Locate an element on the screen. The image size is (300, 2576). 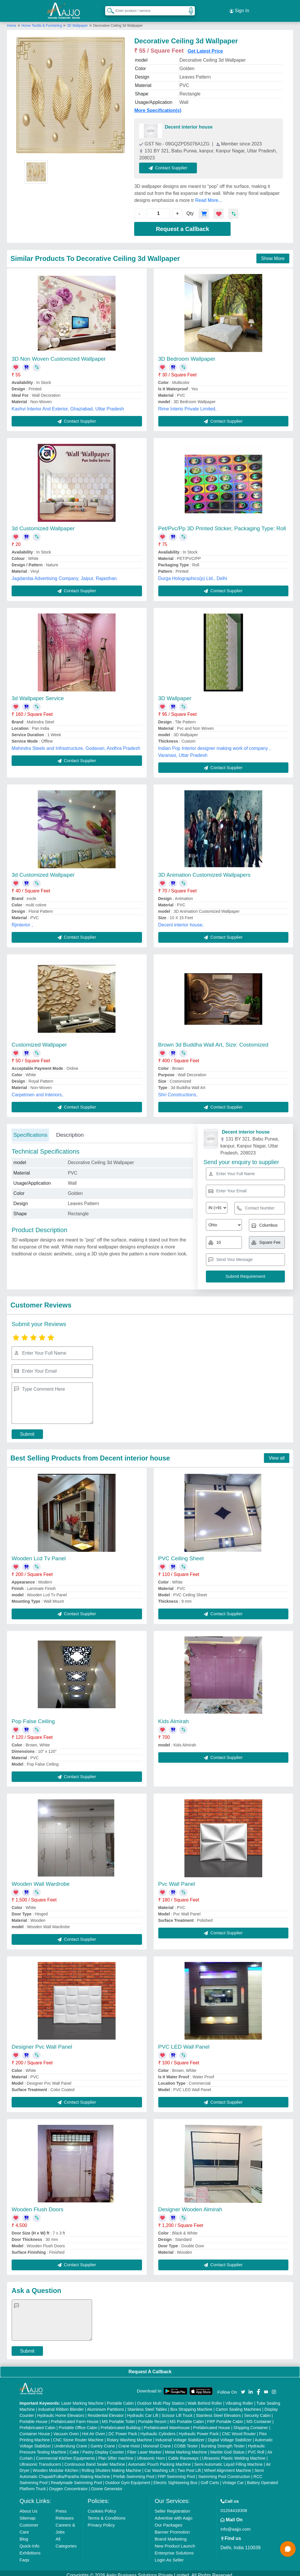
[Search Products] is located at coordinates (108, 8).